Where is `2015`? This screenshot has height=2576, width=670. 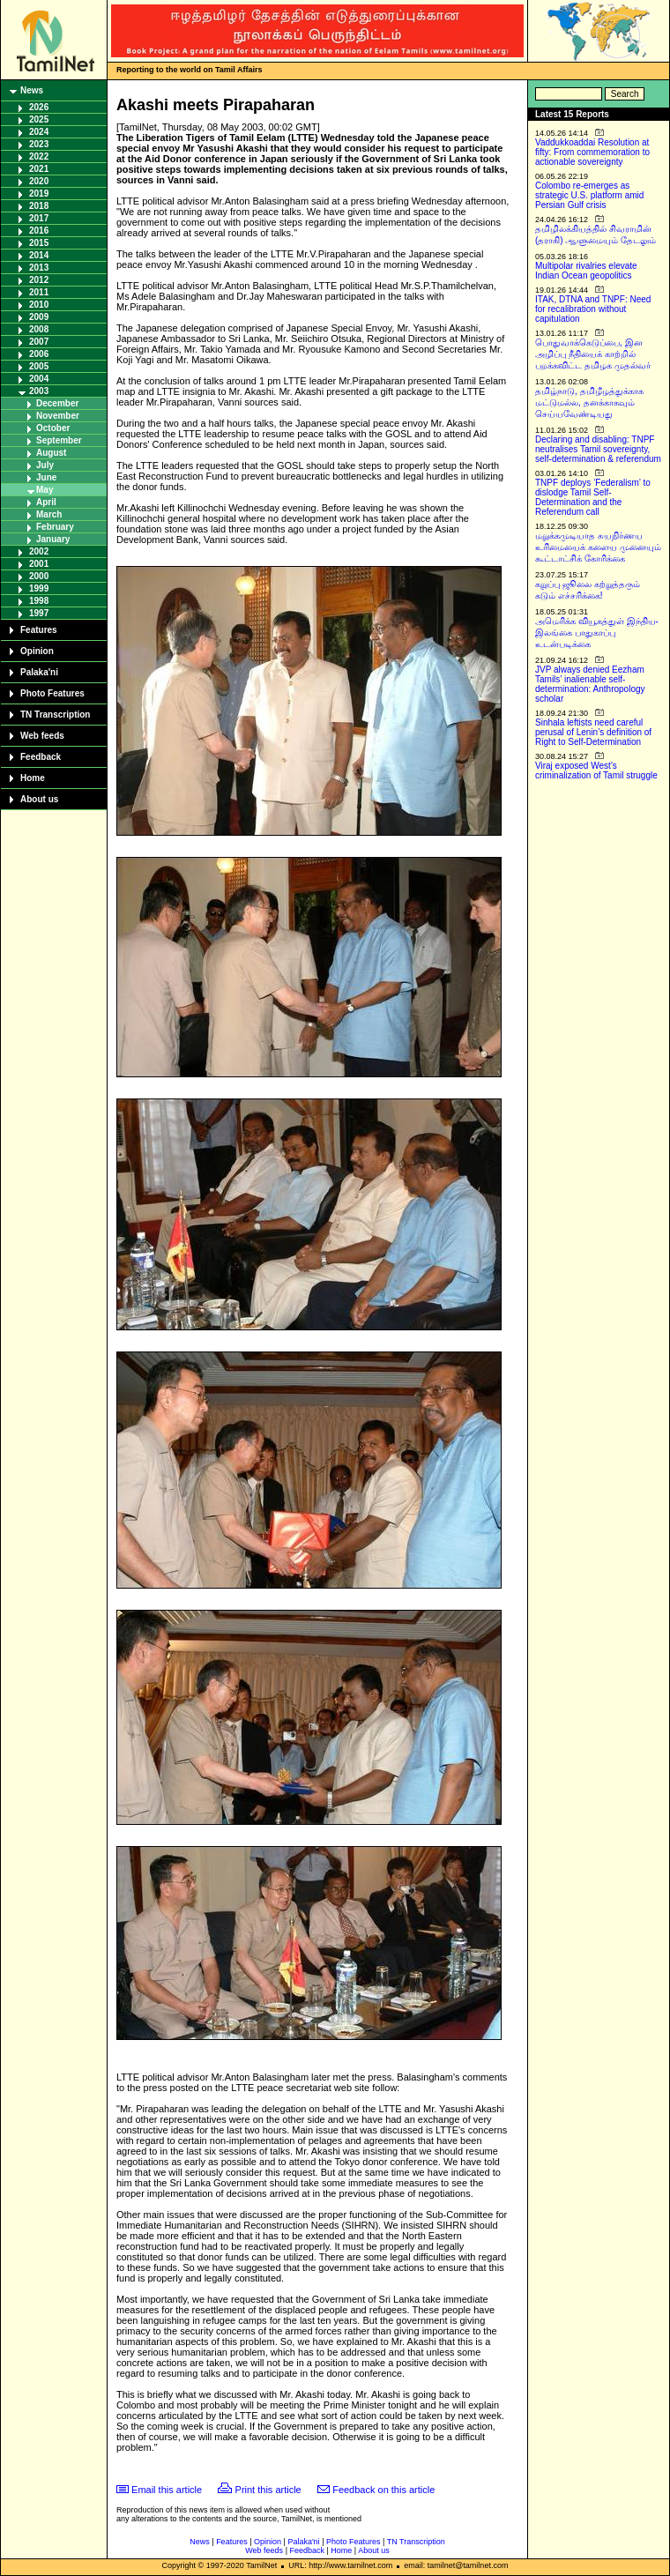
2015 is located at coordinates (38, 243).